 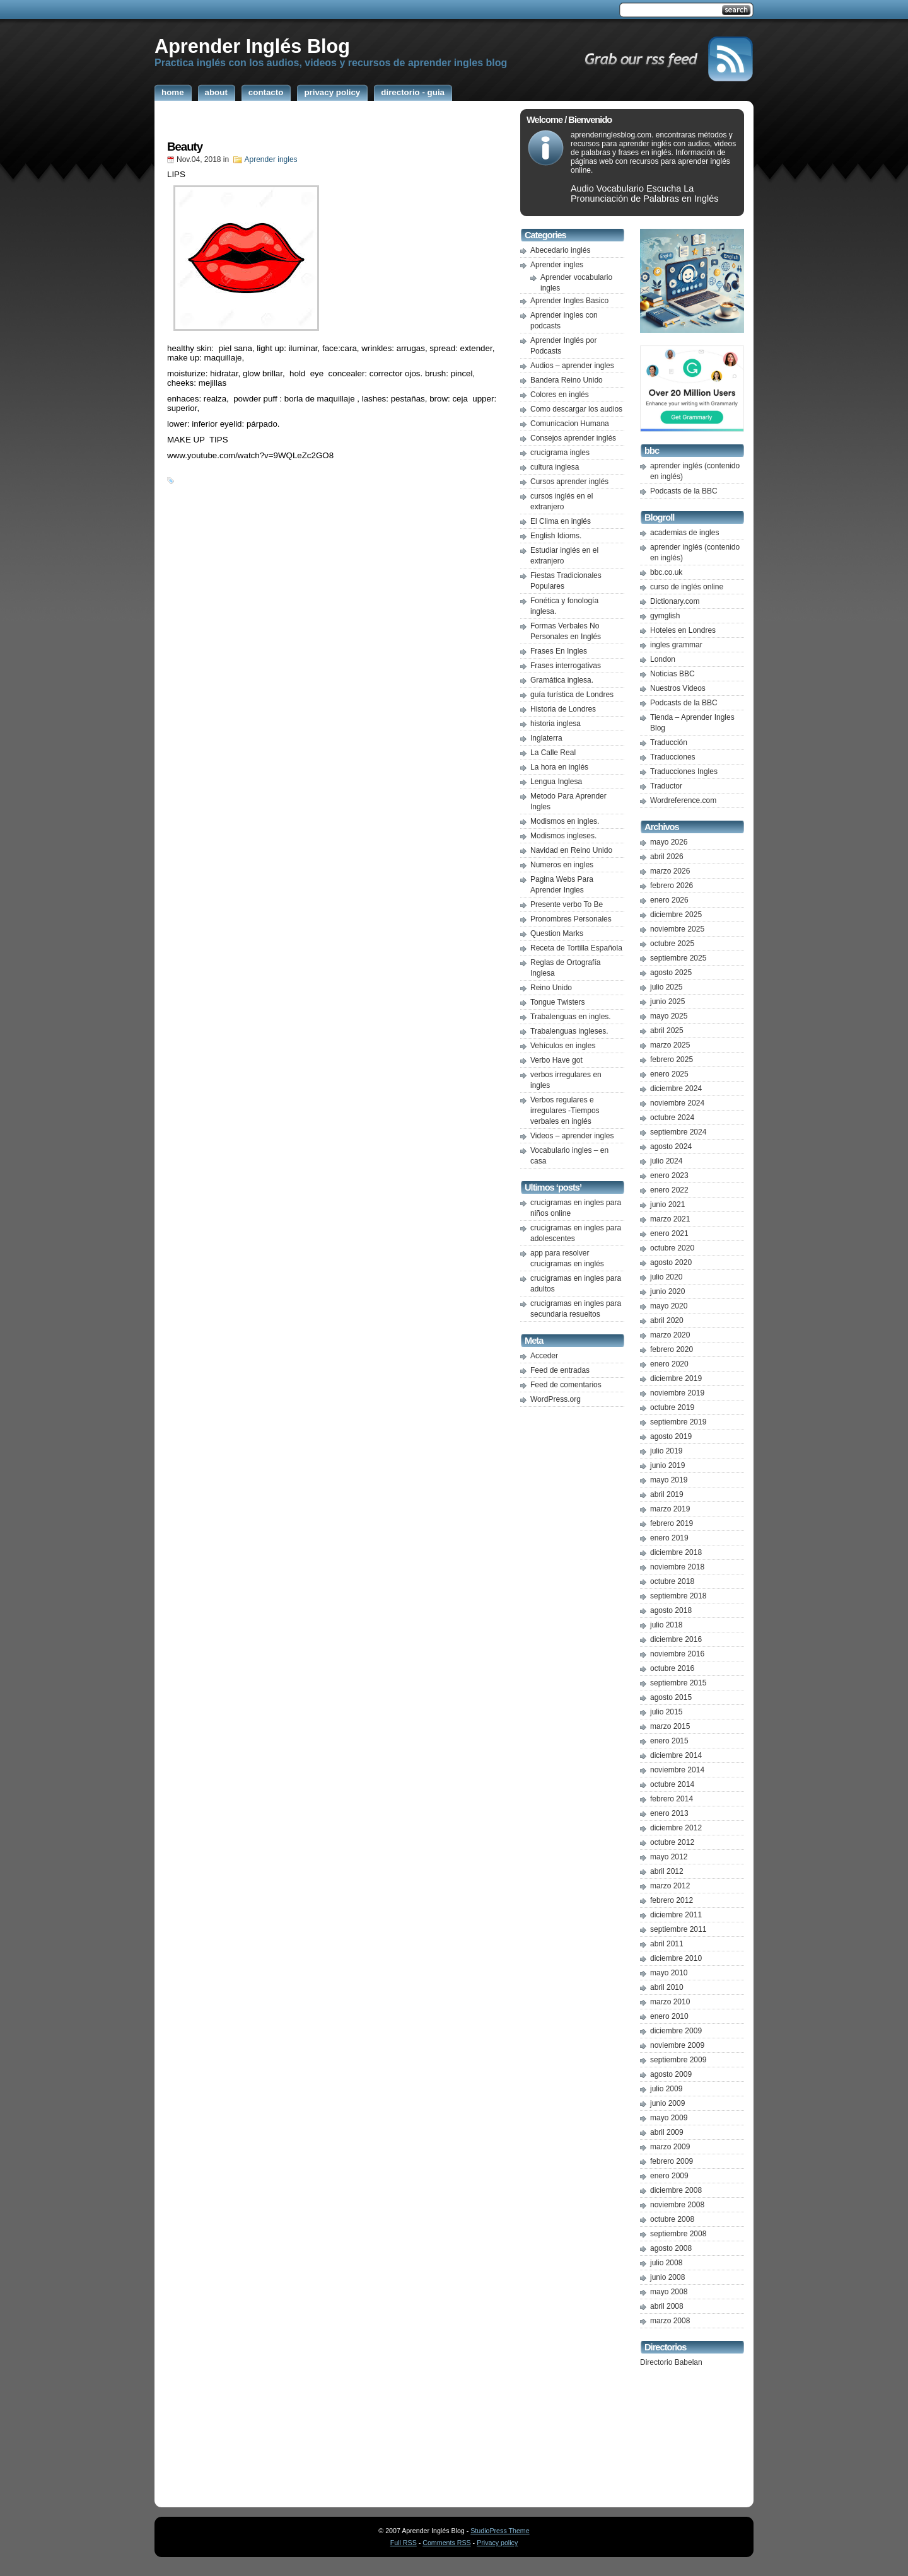 What do you see at coordinates (667, 1030) in the screenshot?
I see `abril 2025` at bounding box center [667, 1030].